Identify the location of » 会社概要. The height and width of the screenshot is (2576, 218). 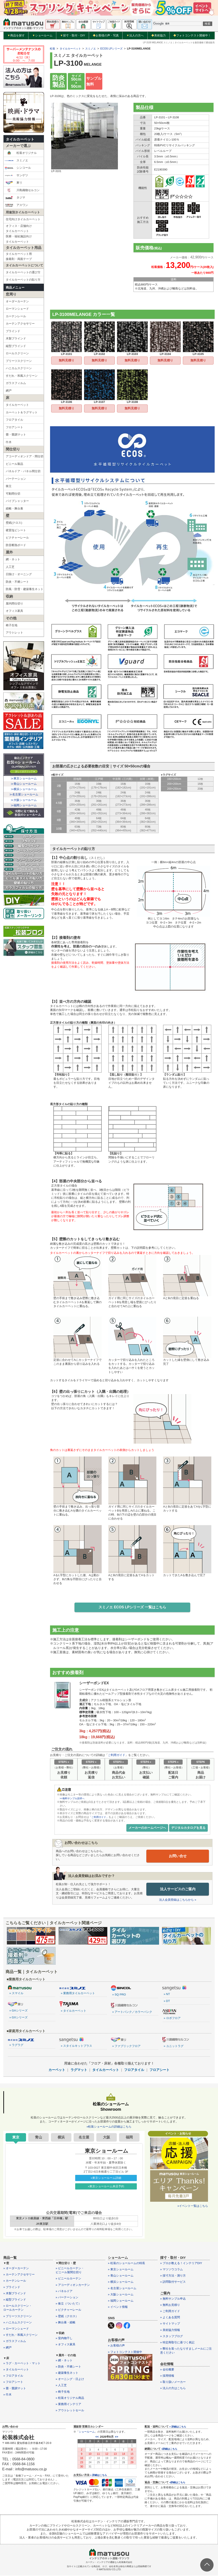
(167, 2369).